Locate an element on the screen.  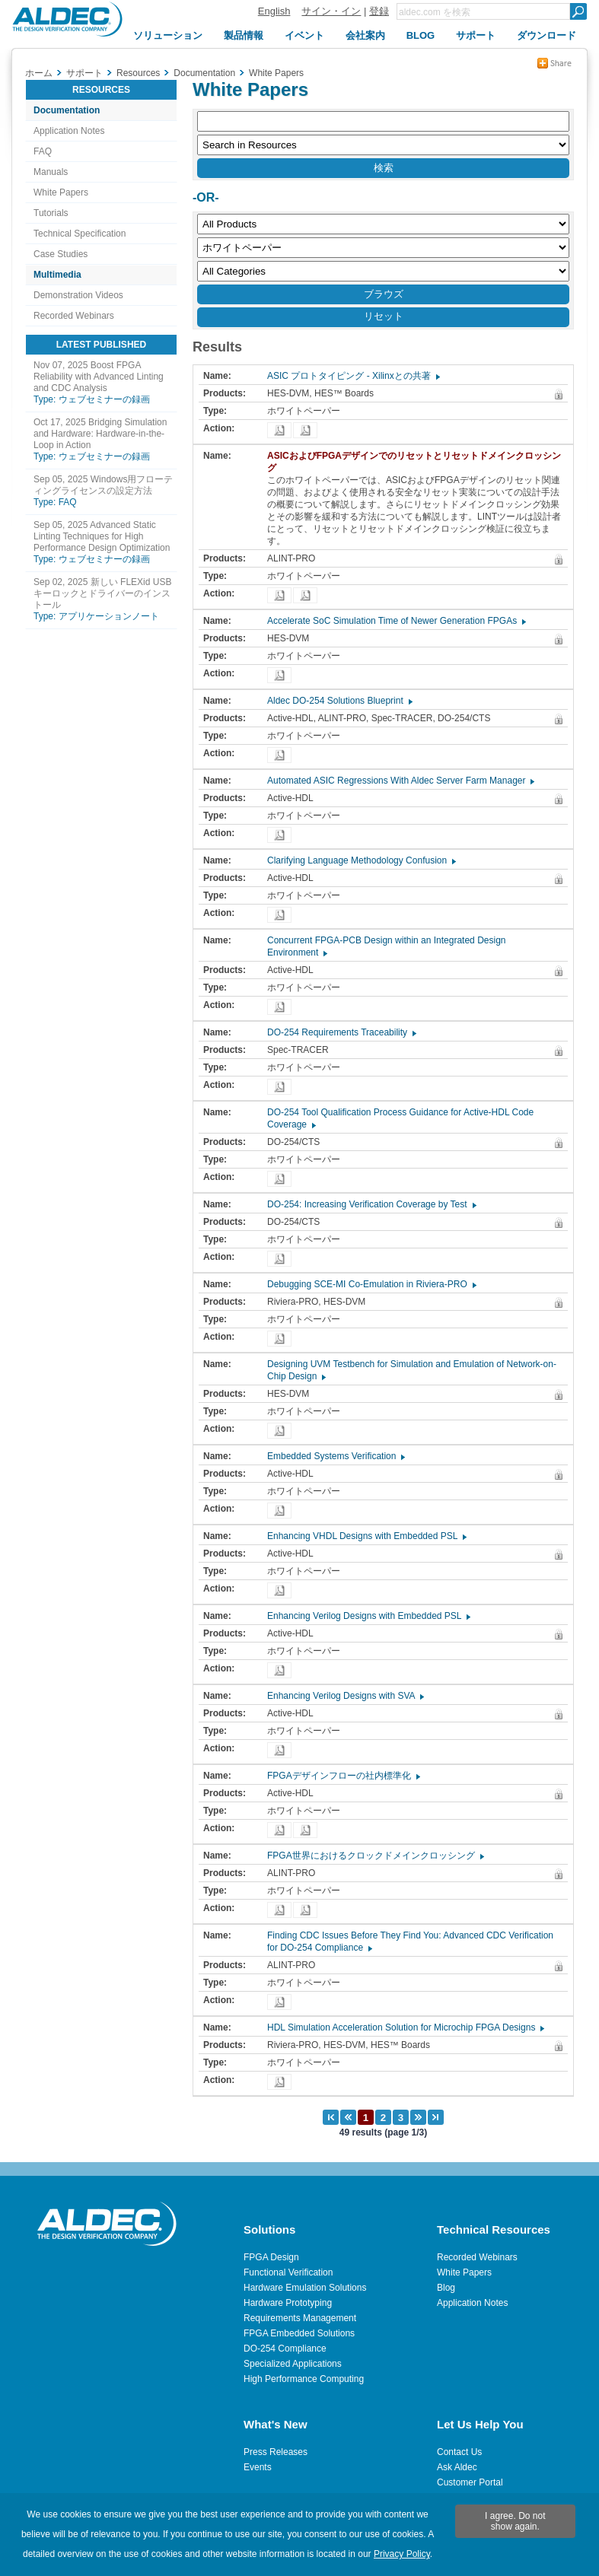
Enhancing Verilog Designs with SVA is located at coordinates (344, 1695).